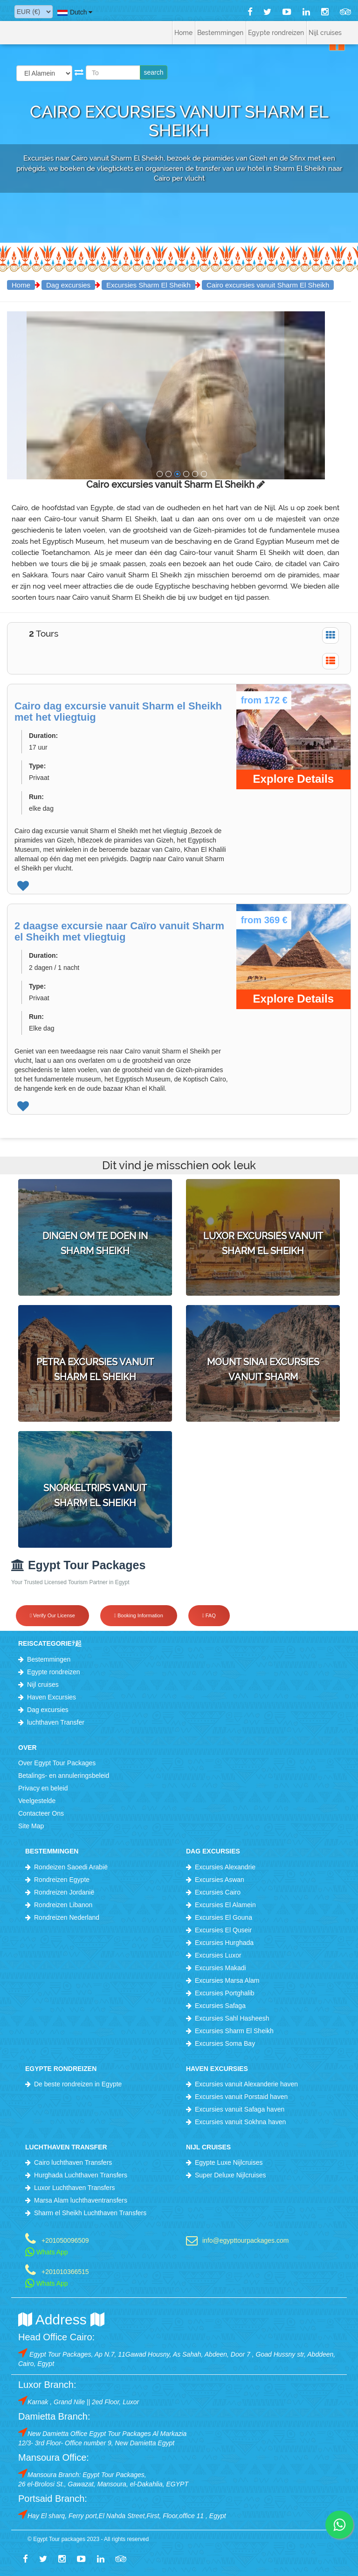 The width and height of the screenshot is (358, 2576). I want to click on Booking Information, so click(138, 1615).